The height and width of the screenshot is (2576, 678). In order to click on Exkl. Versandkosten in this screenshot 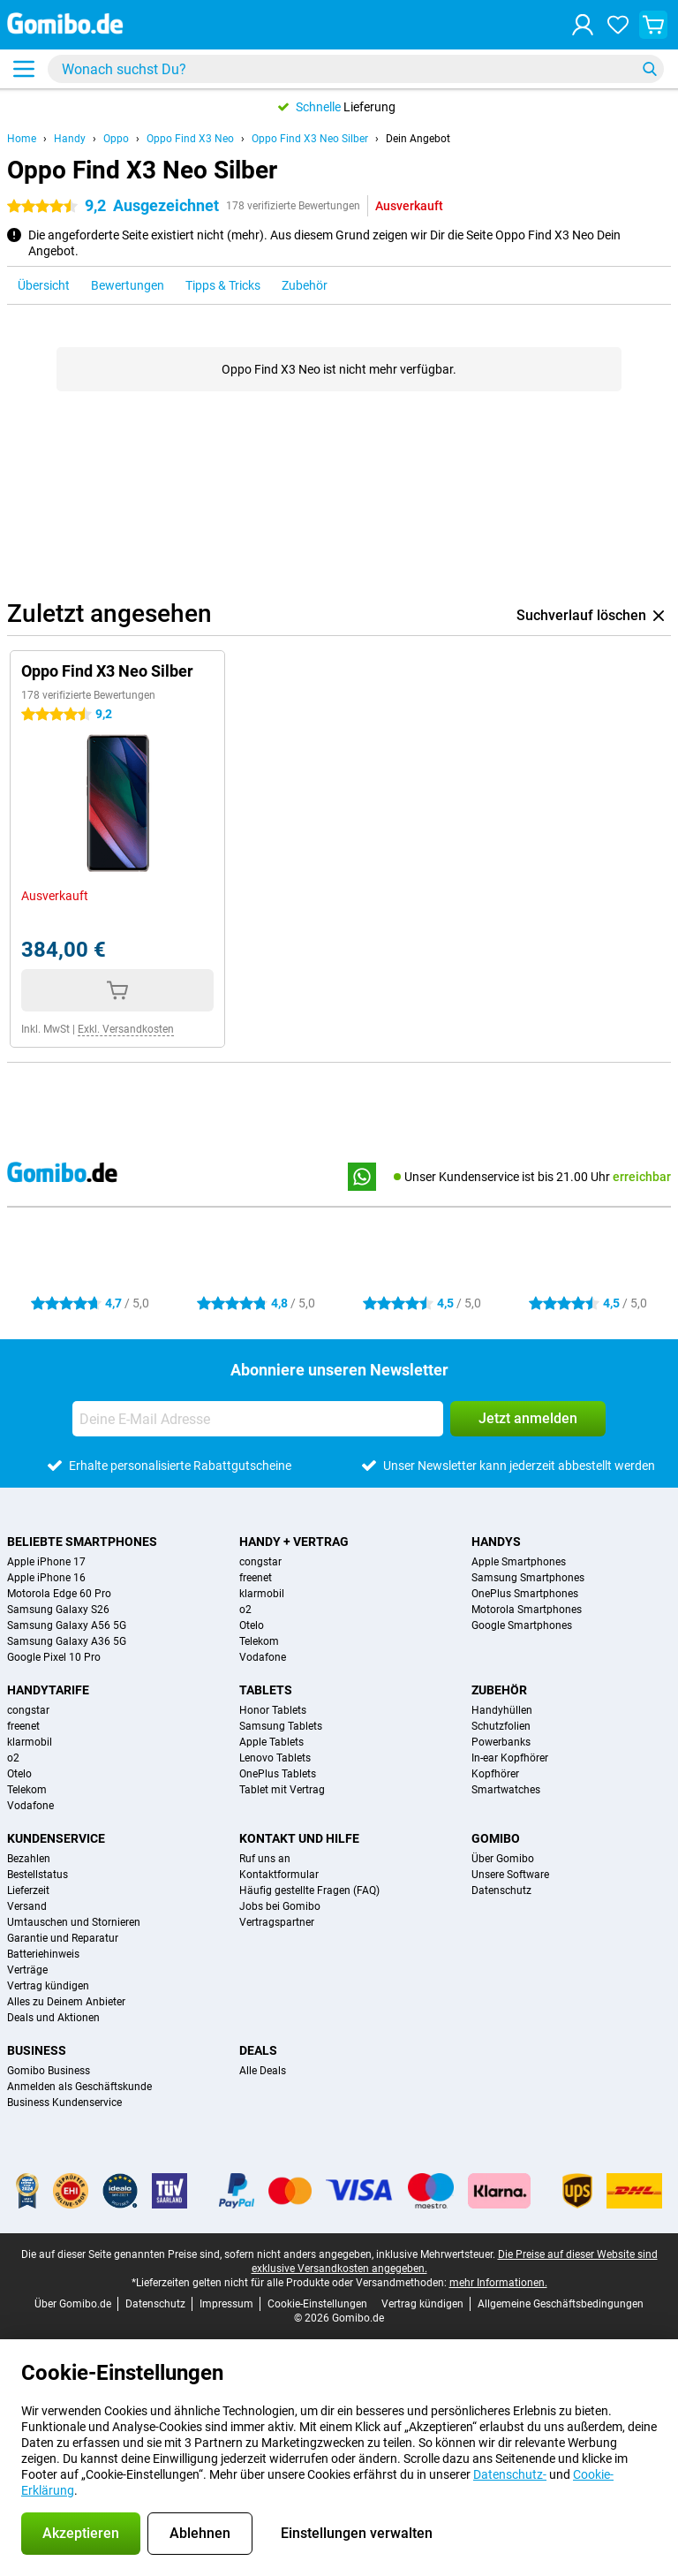, I will do `click(126, 1029)`.